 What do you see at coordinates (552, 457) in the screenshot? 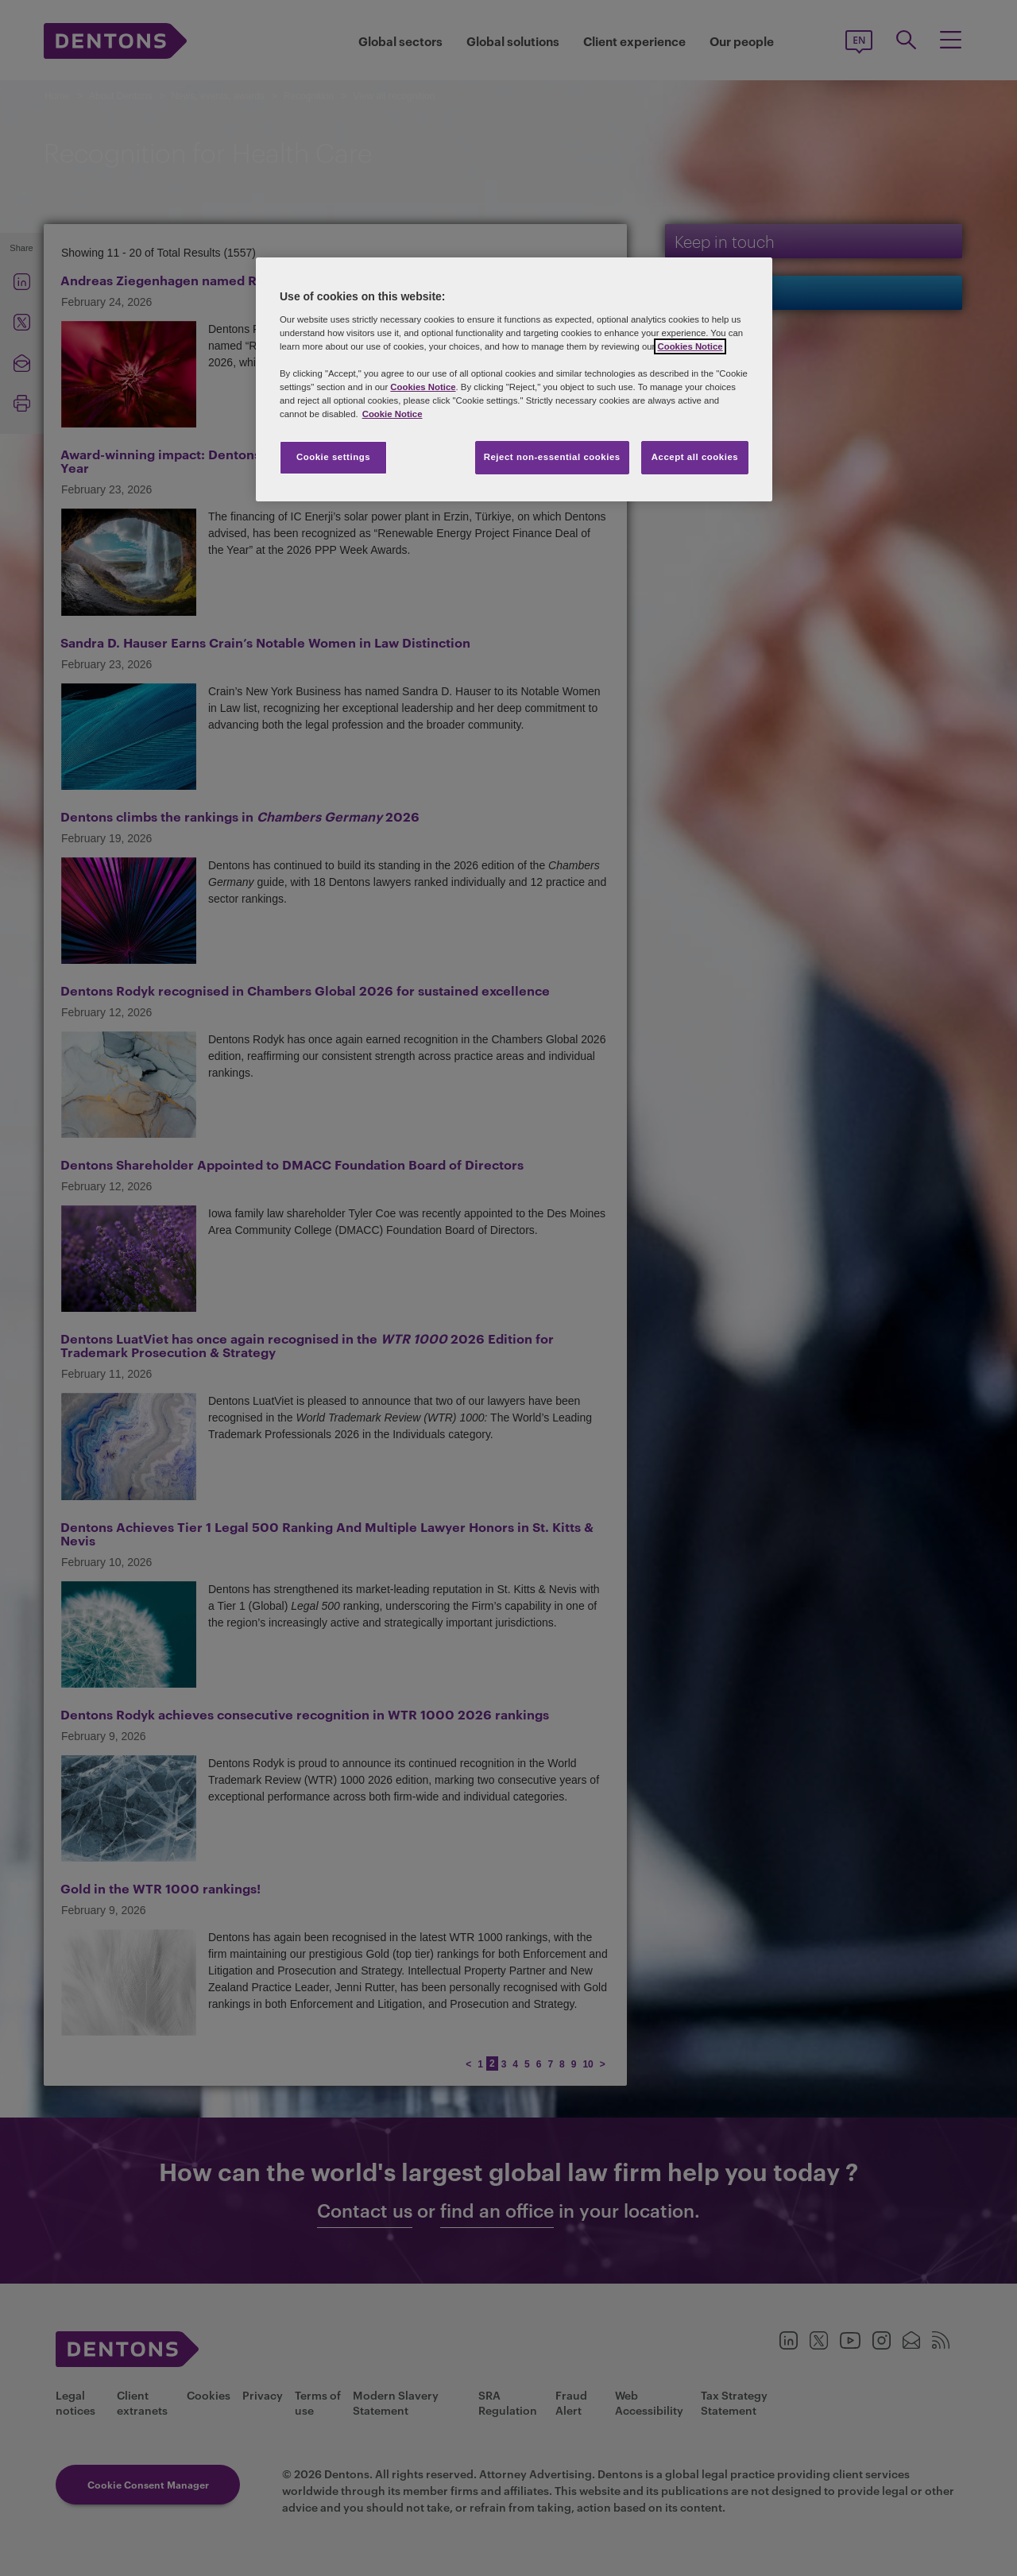
I see `Reject non-essential cookies` at bounding box center [552, 457].